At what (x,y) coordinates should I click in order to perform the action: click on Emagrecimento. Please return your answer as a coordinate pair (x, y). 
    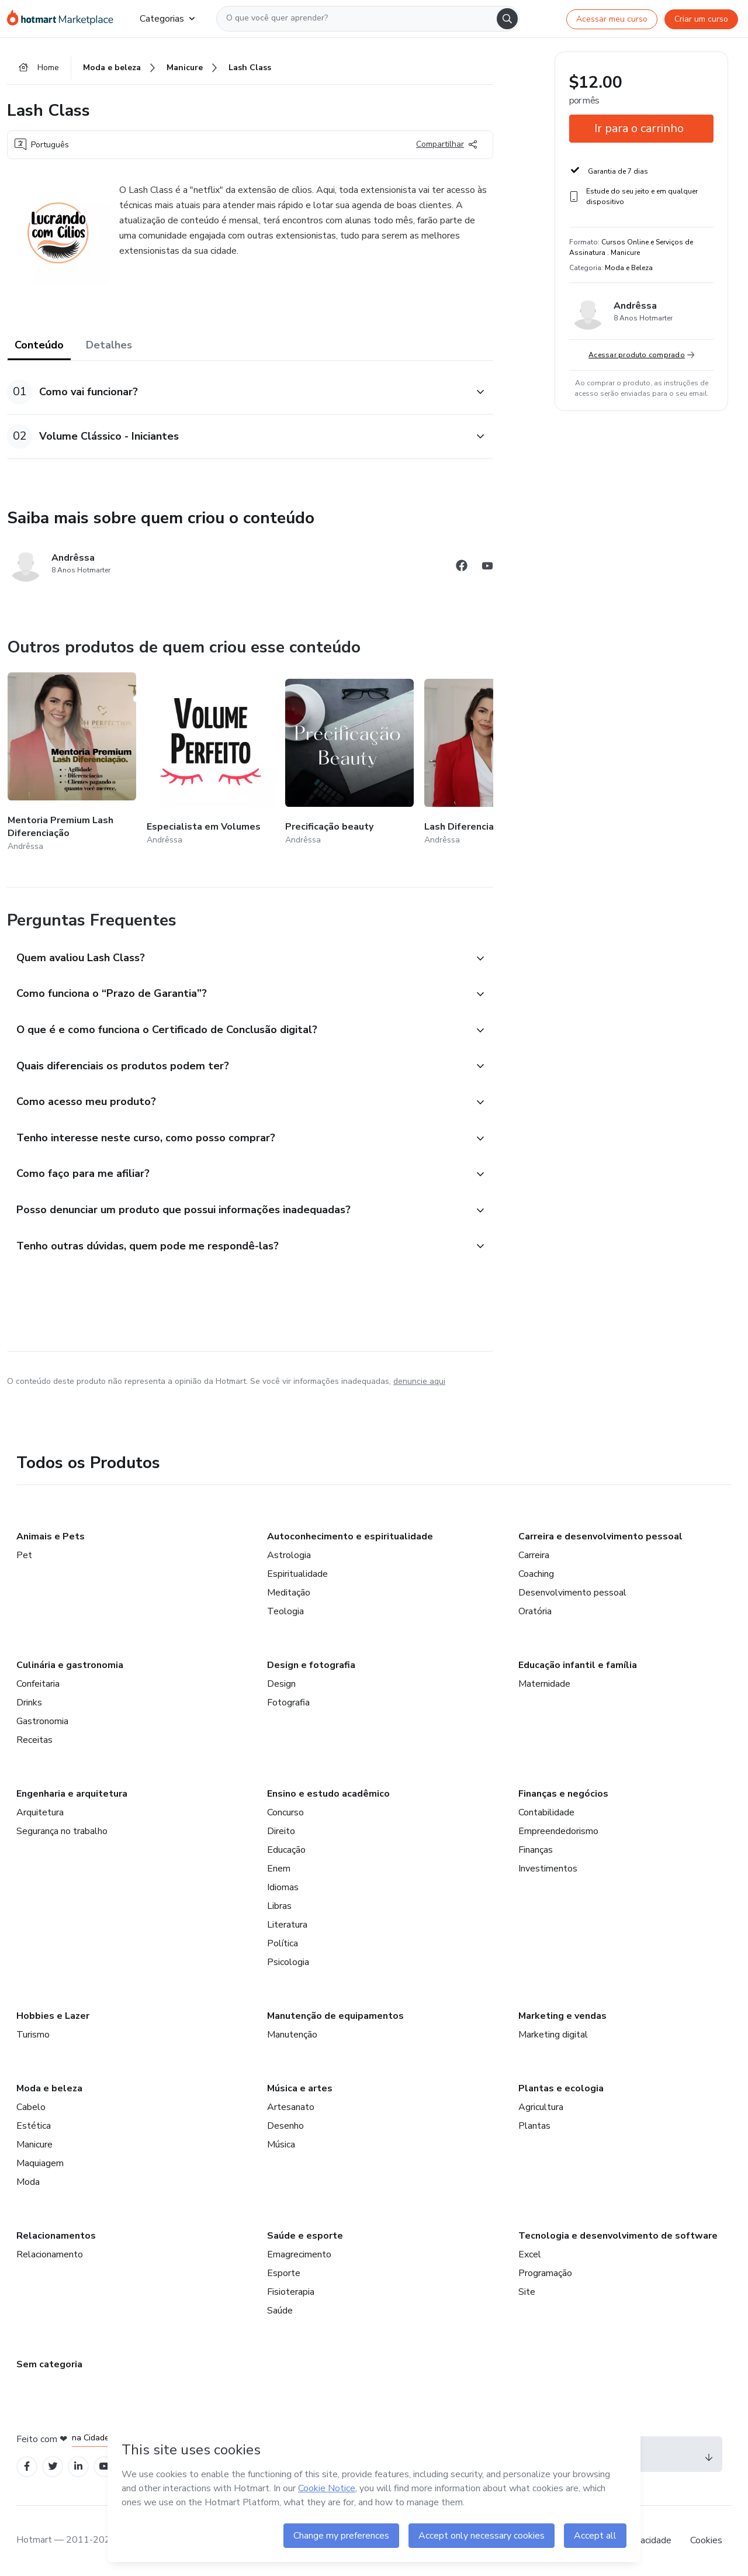
    Looking at the image, I should click on (299, 2254).